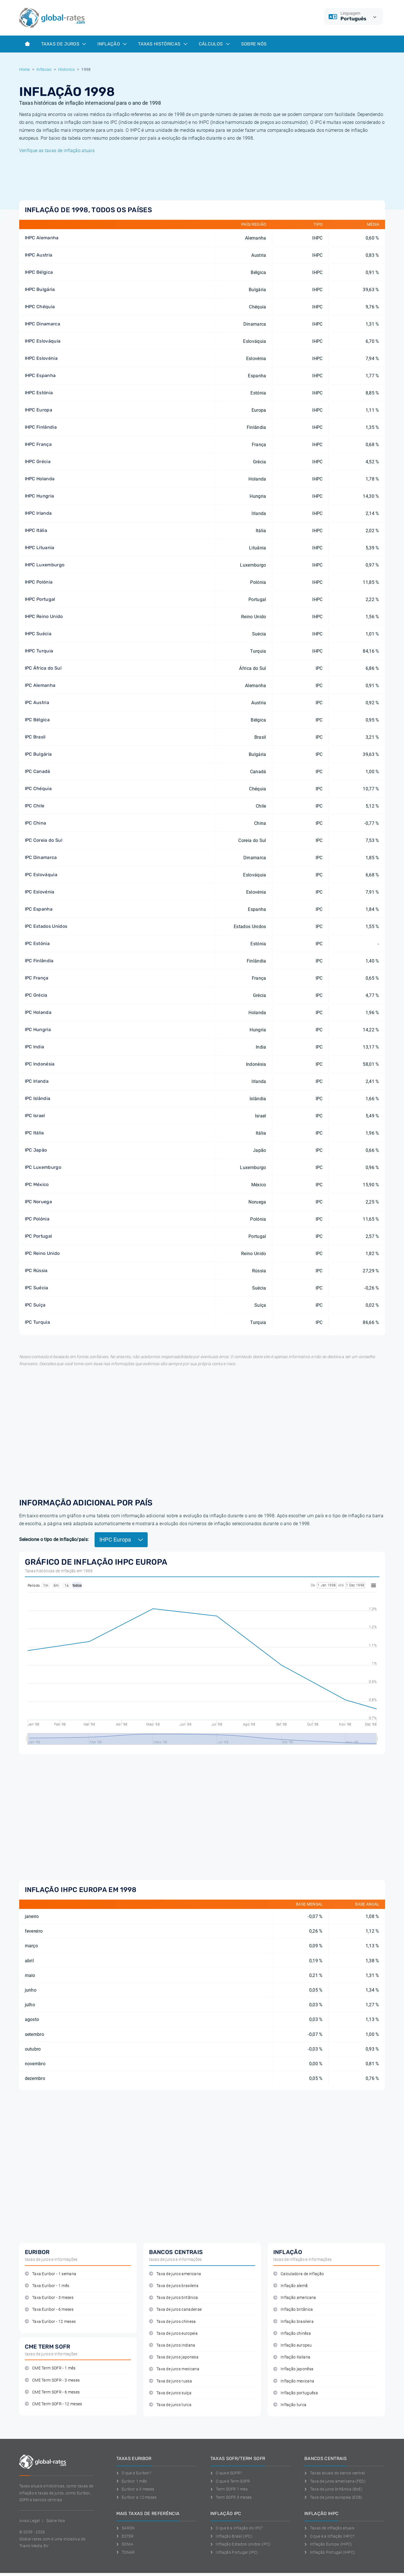 Image resolution: width=404 pixels, height=2576 pixels. I want to click on Inflação, so click(112, 44).